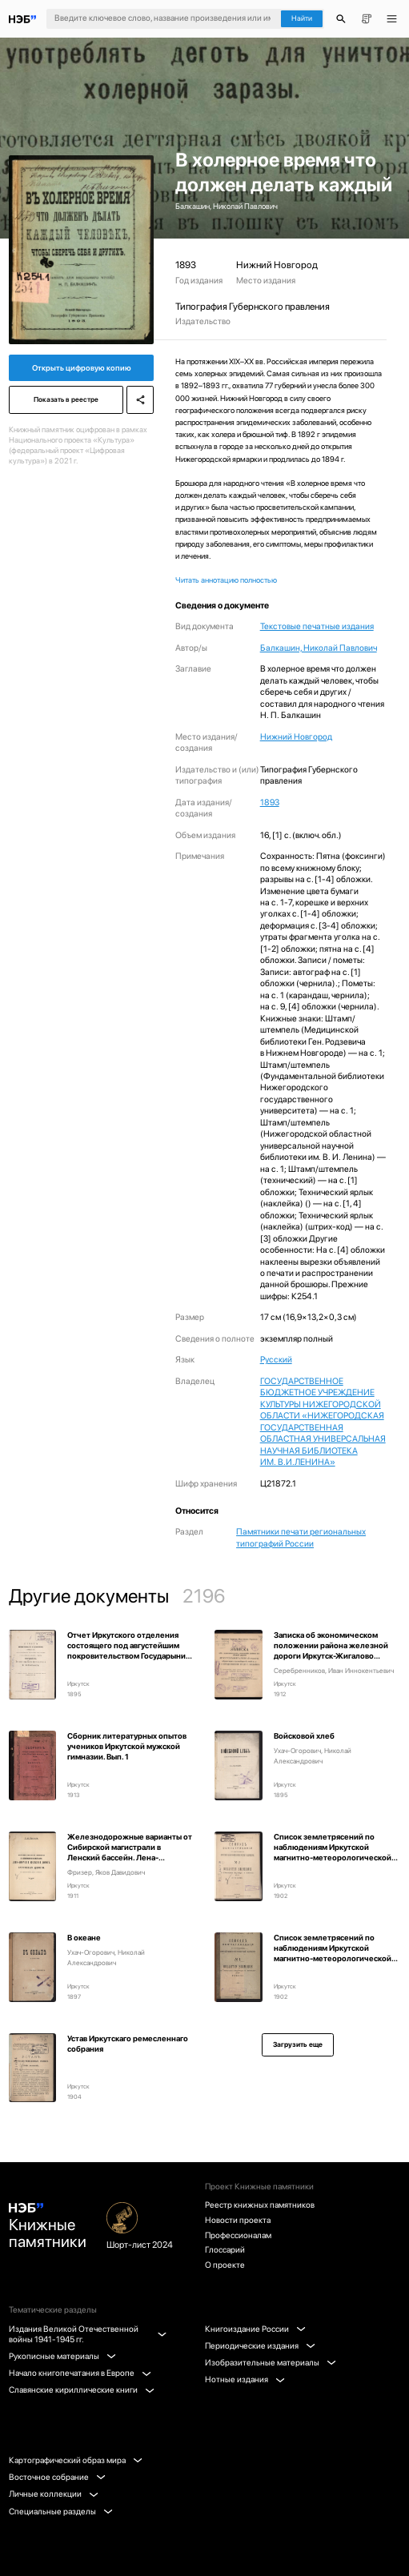 The image size is (409, 2576). What do you see at coordinates (260, 2346) in the screenshot?
I see `Периодические издания` at bounding box center [260, 2346].